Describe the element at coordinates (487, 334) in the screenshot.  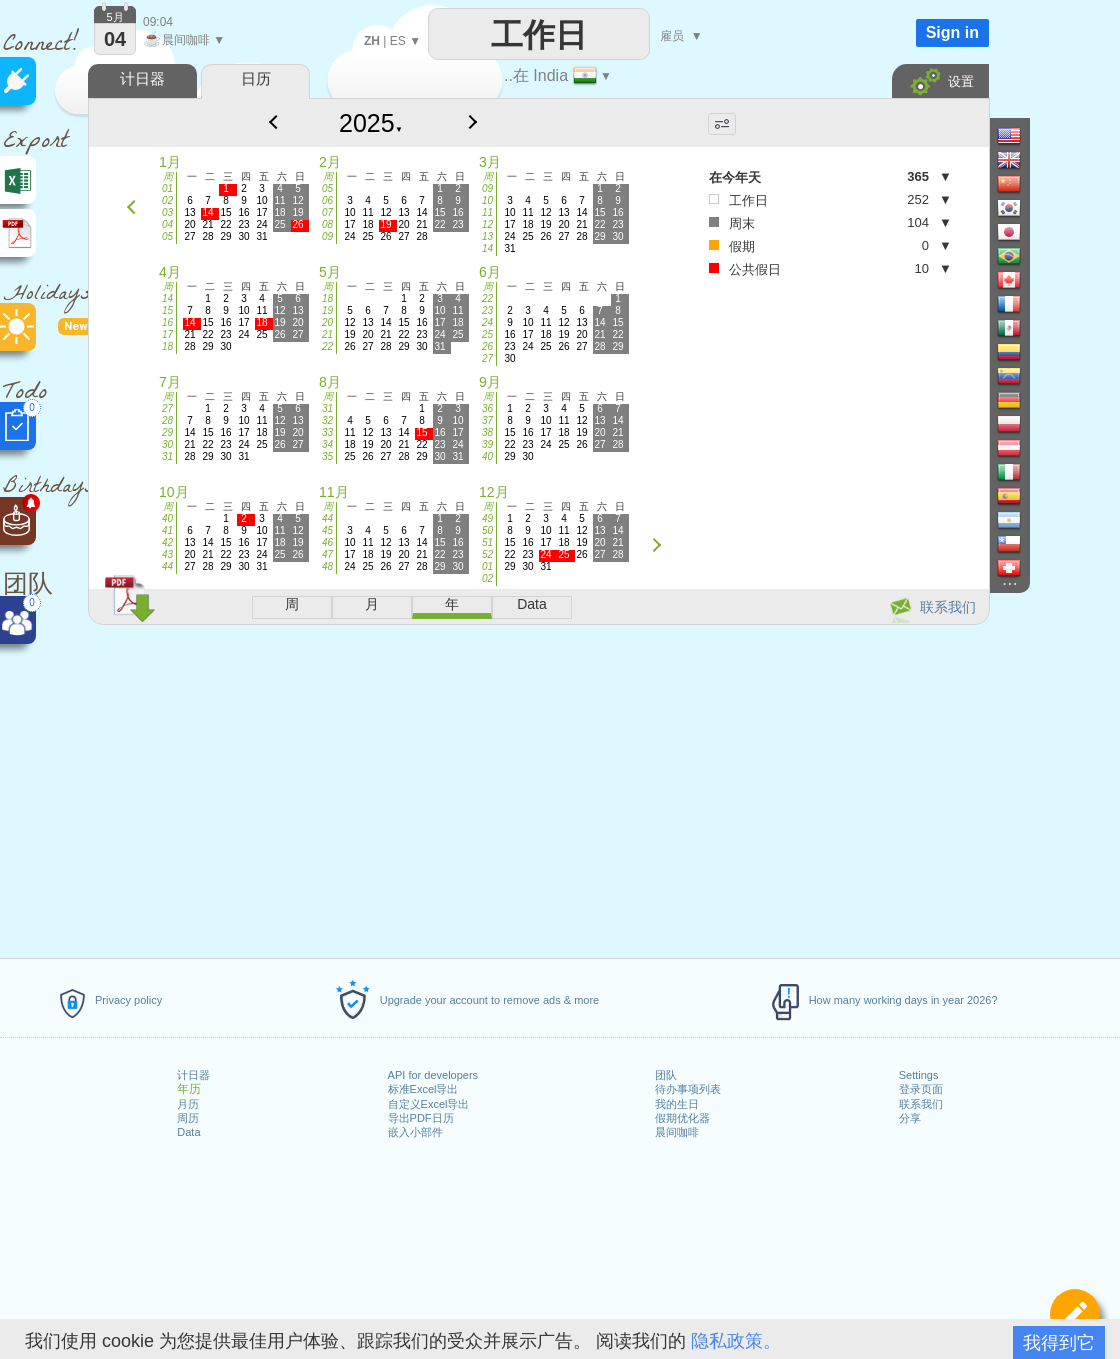
I see `25` at that location.